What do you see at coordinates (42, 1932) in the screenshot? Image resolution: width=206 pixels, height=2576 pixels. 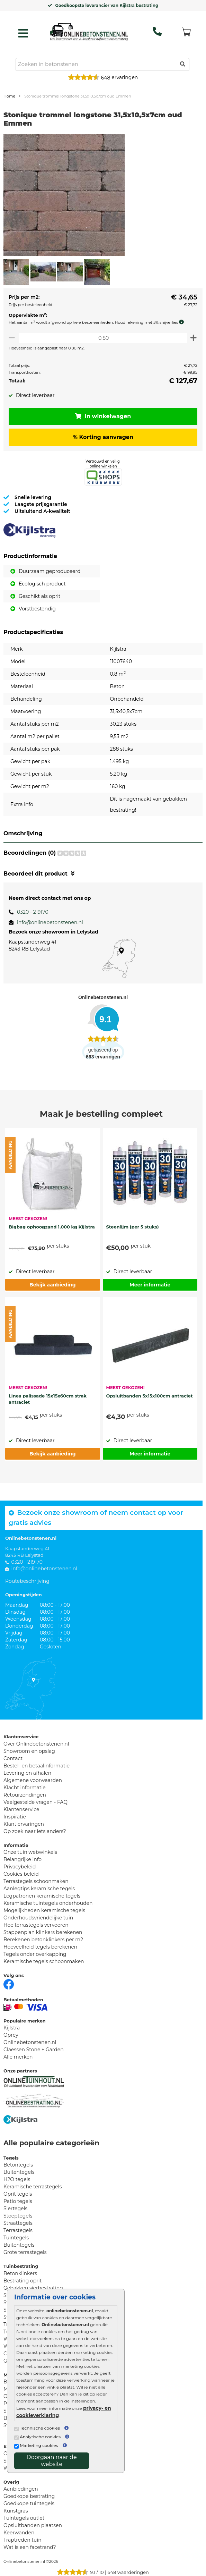 I see `Stappenplan klinkers berekenen` at bounding box center [42, 1932].